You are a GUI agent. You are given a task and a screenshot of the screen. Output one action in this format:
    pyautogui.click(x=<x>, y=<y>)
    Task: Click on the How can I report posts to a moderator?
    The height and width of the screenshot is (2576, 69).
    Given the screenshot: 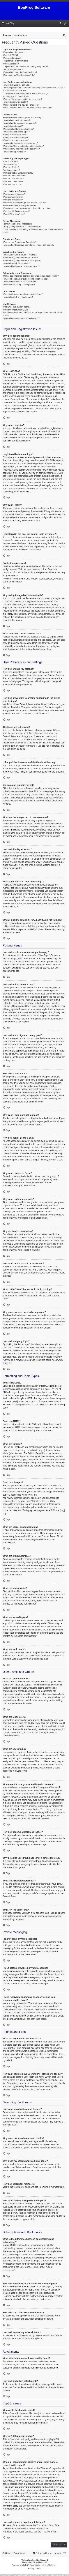 What is the action you would take?
    pyautogui.click(x=20, y=143)
    